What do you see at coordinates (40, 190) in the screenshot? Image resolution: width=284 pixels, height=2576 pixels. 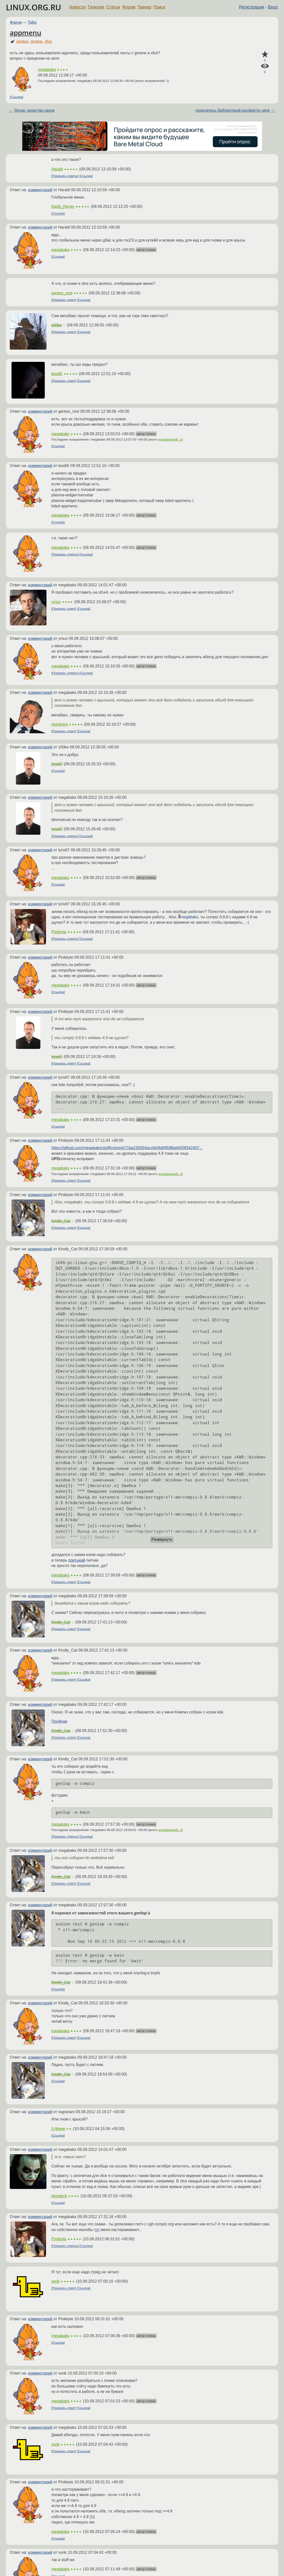 I see `комментарий` at bounding box center [40, 190].